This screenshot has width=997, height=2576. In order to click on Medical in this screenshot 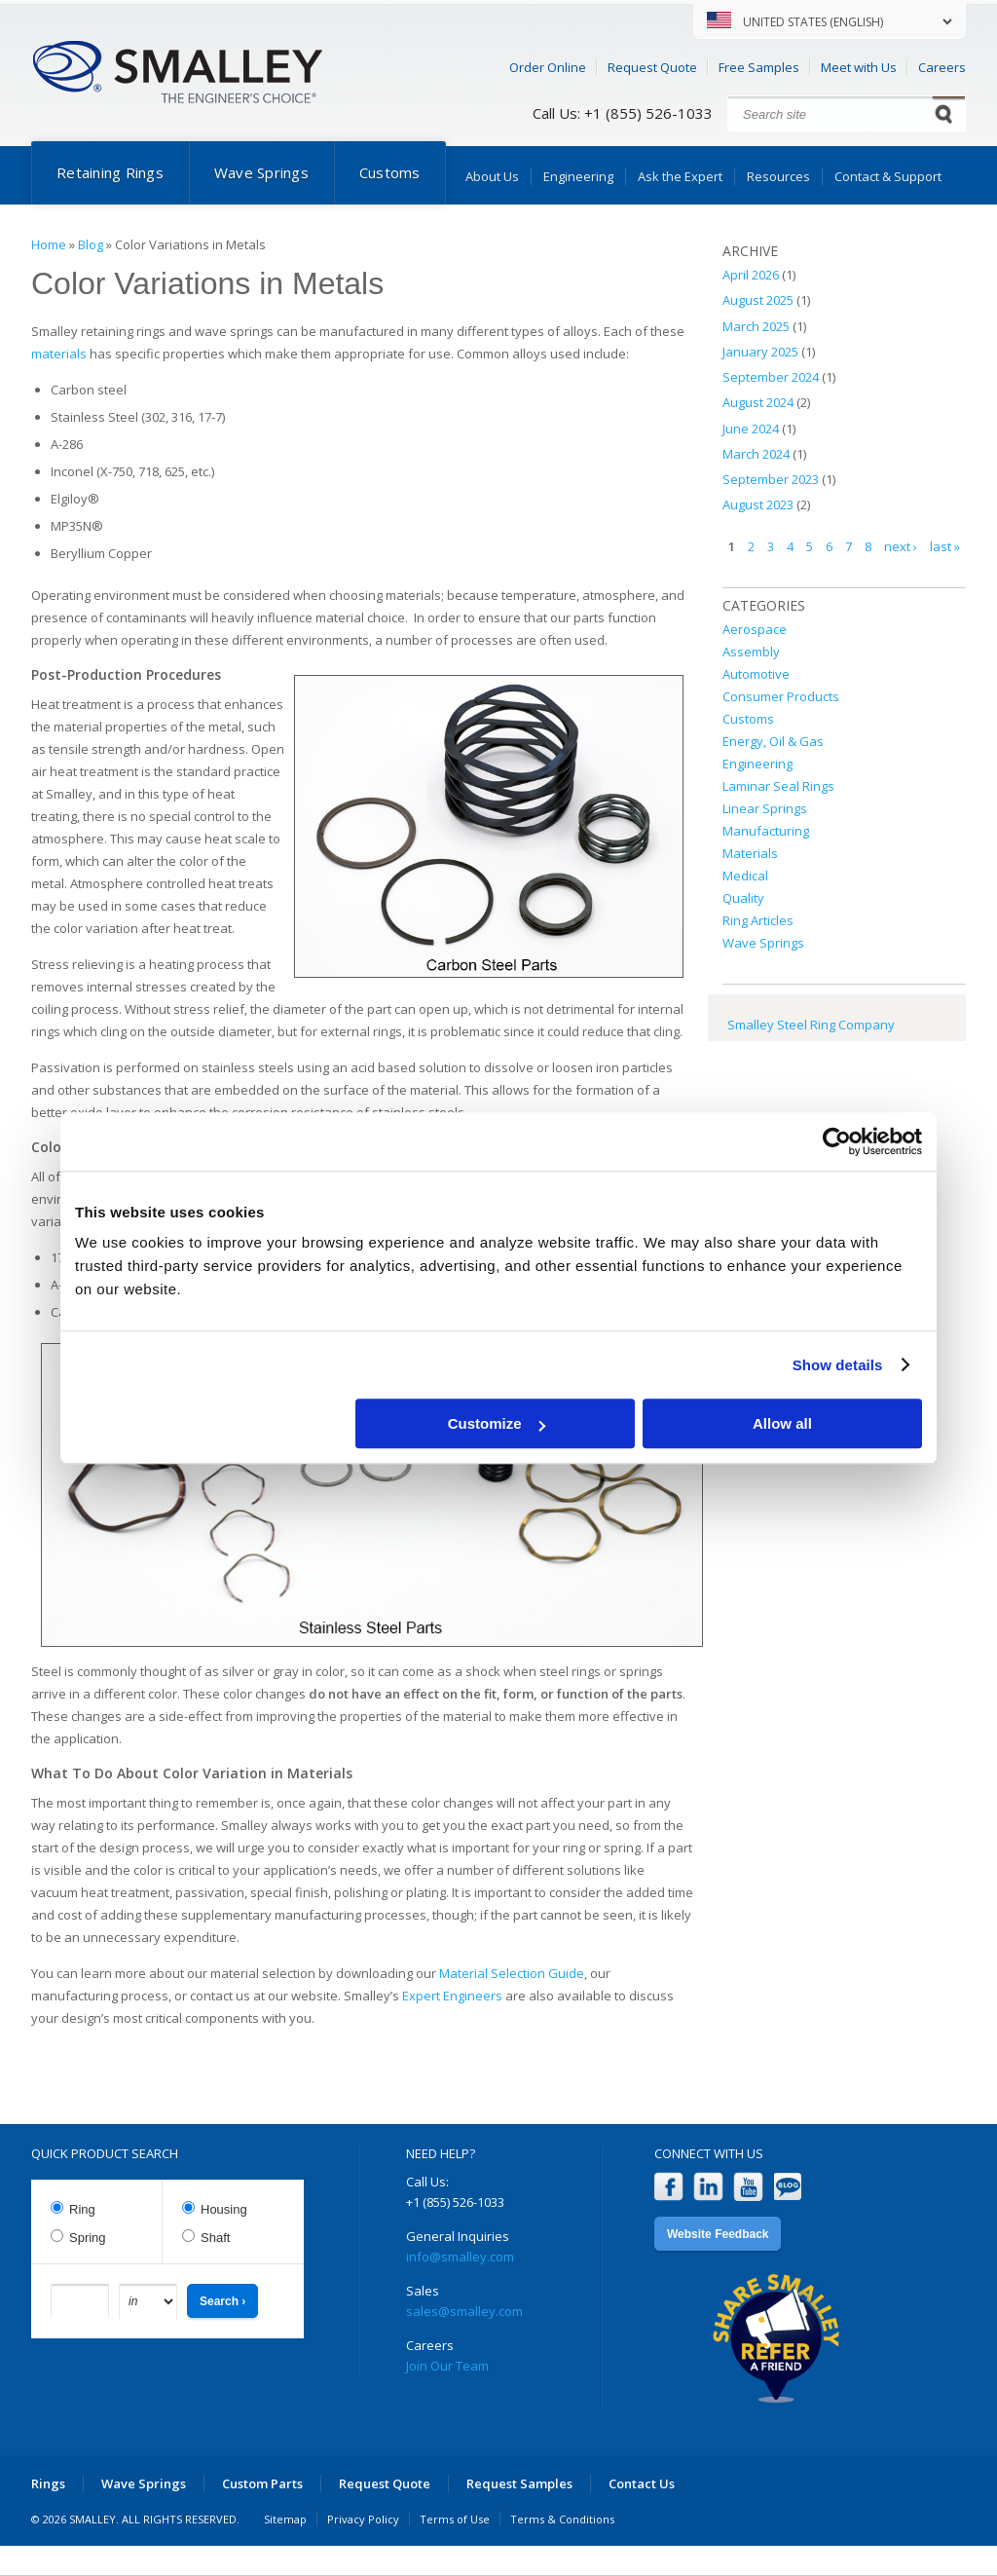, I will do `click(745, 875)`.